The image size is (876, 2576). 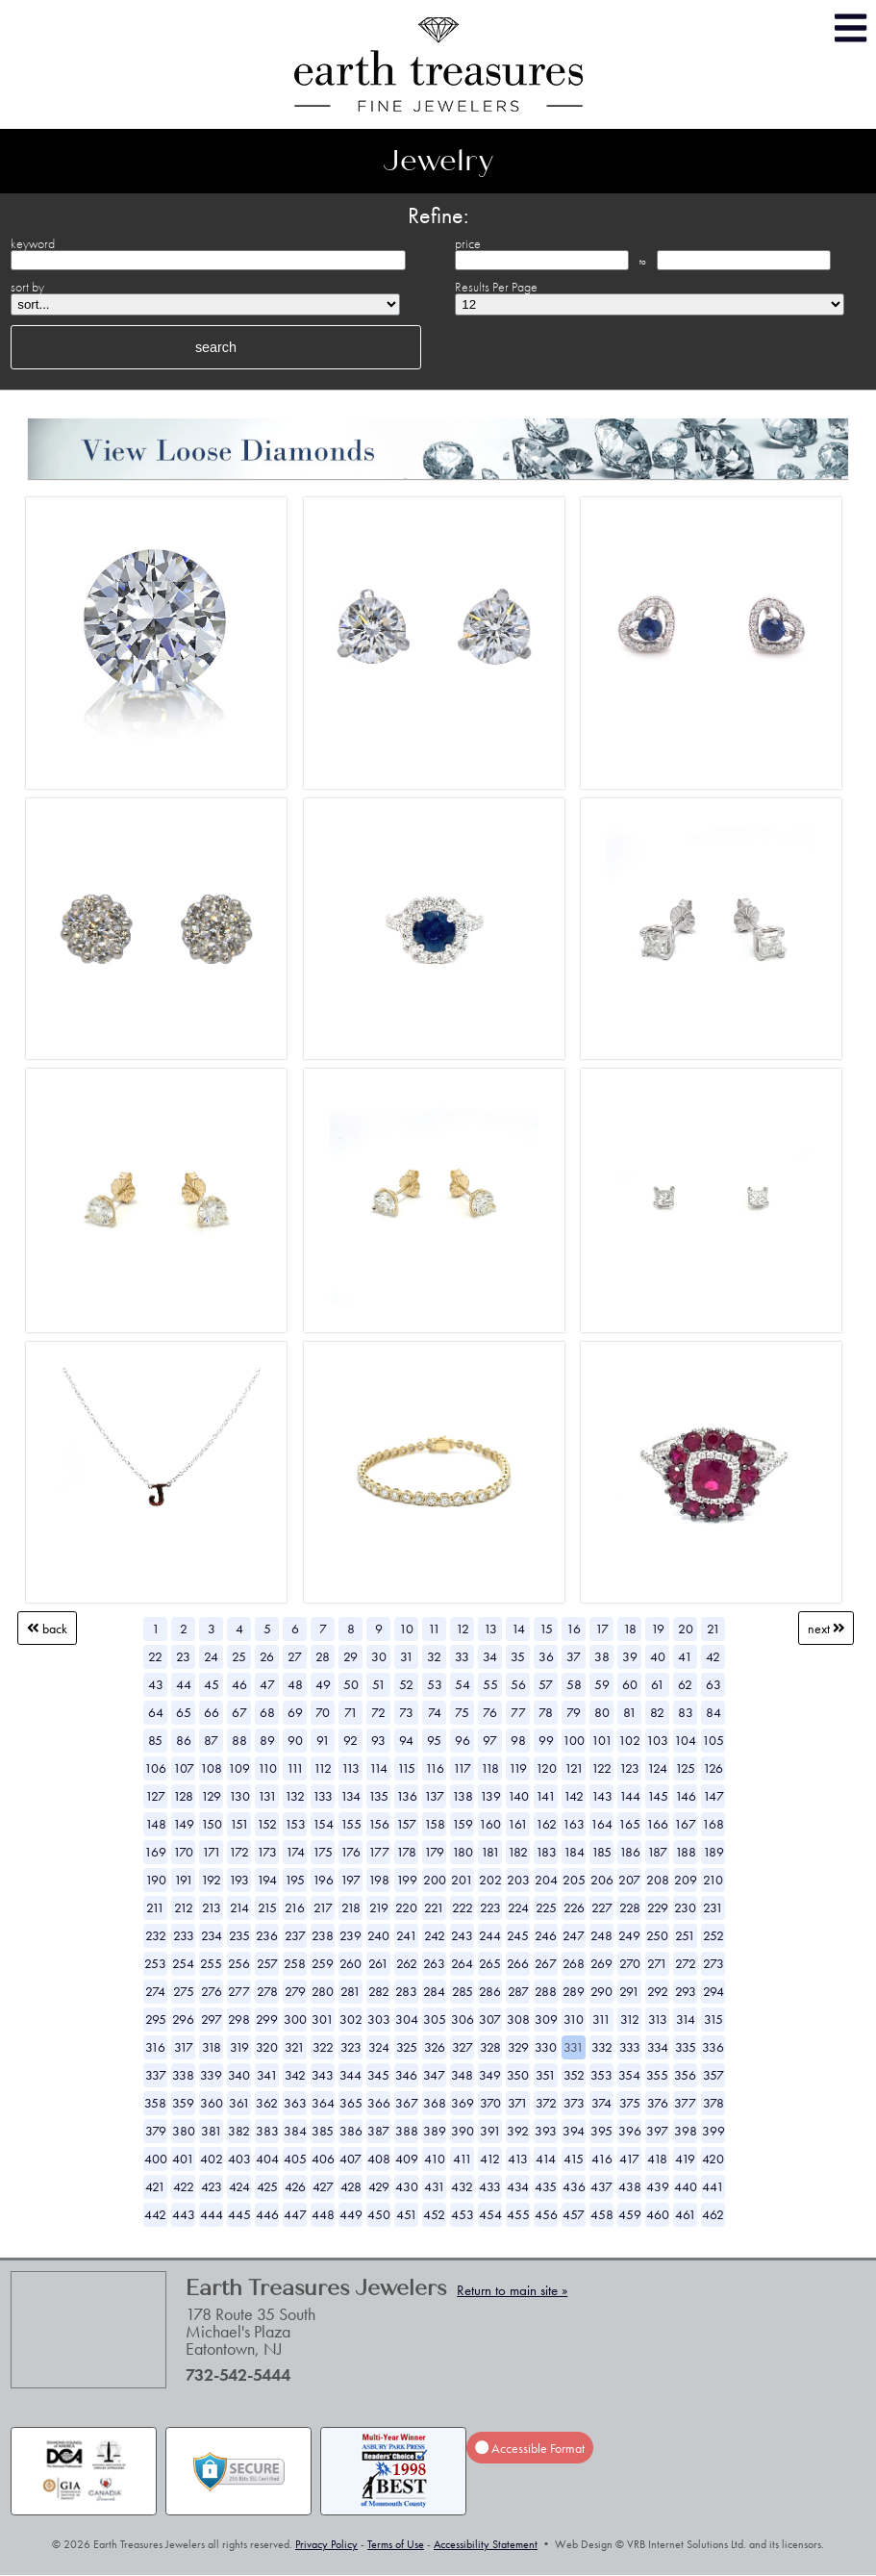 I want to click on 338, so click(x=183, y=2075).